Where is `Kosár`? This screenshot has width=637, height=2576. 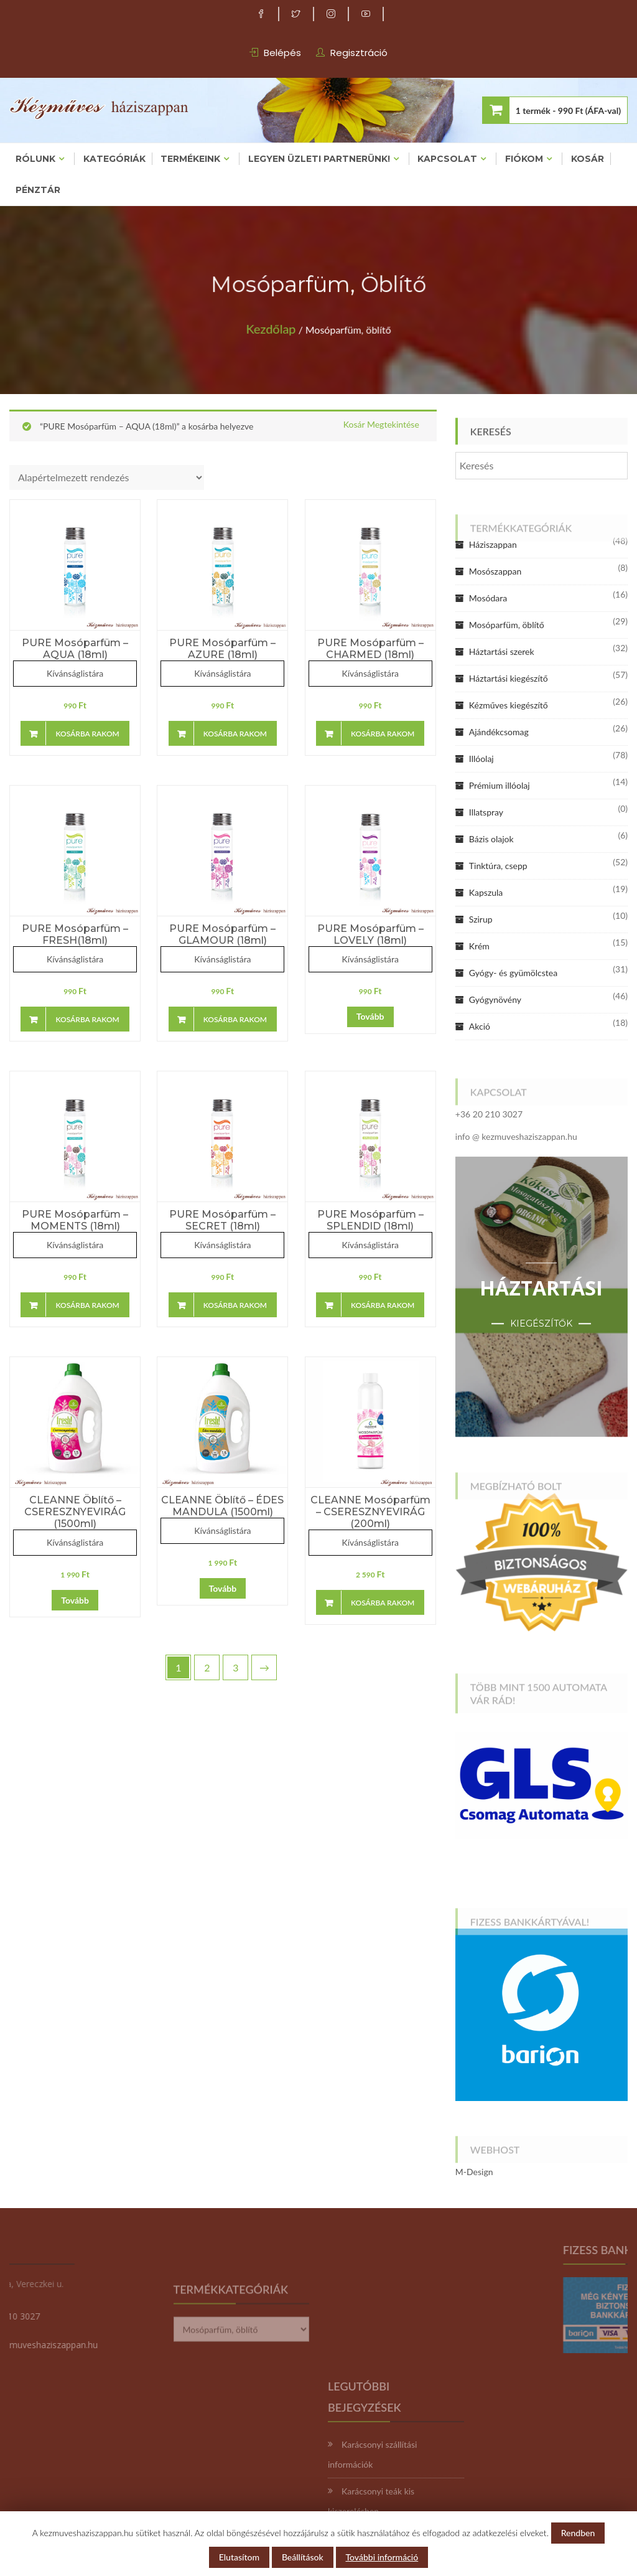
Kosár is located at coordinates (587, 158).